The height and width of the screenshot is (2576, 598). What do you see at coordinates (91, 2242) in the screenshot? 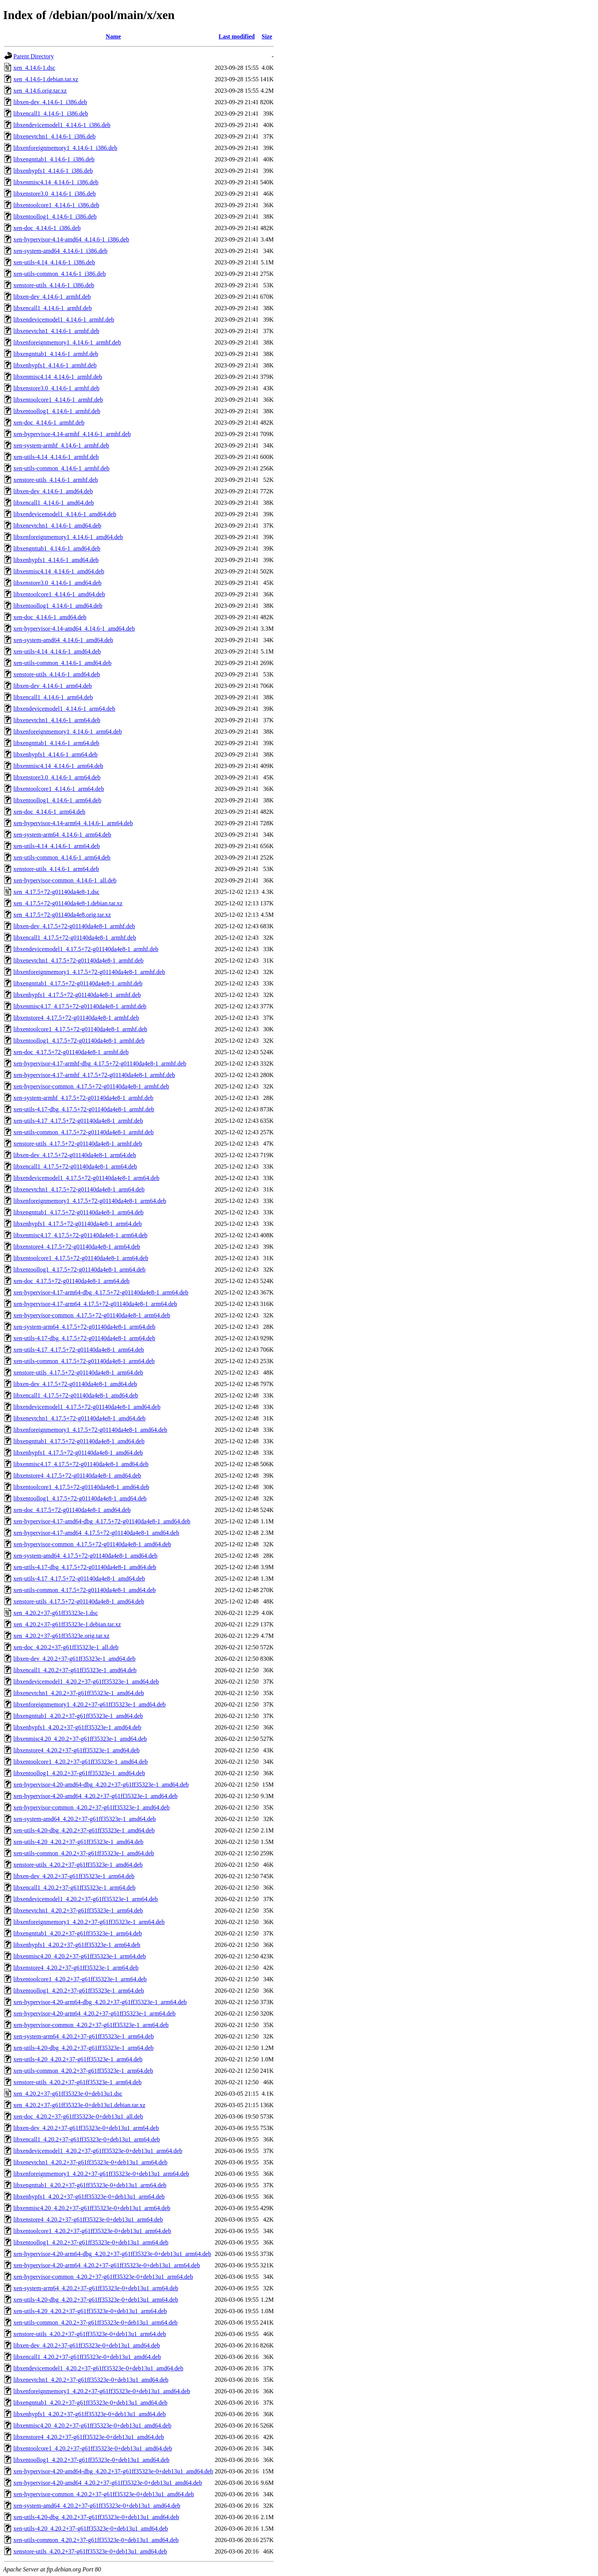
I see `libxentoollog1_4.20.2+37-g61ff35323e-0+deb13u1_arm64.deb` at bounding box center [91, 2242].